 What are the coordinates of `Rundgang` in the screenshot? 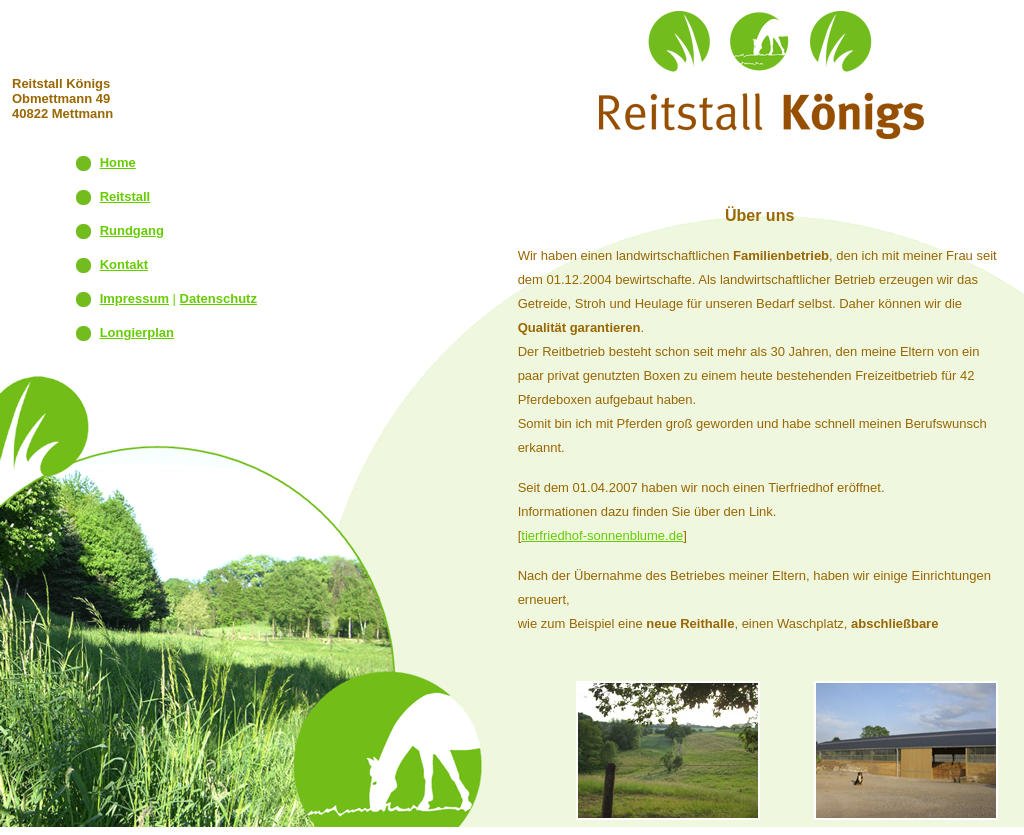 It's located at (132, 230).